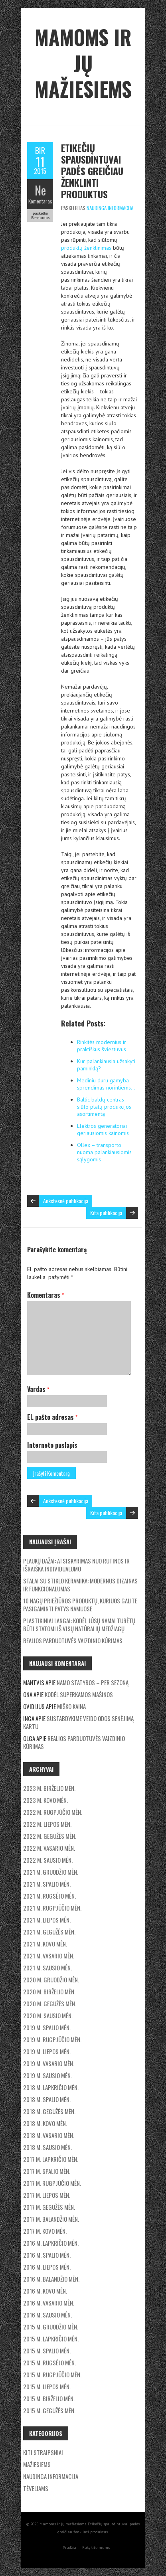  Describe the element at coordinates (49, 1931) in the screenshot. I see `2021 m. gegužės mėn.` at that location.